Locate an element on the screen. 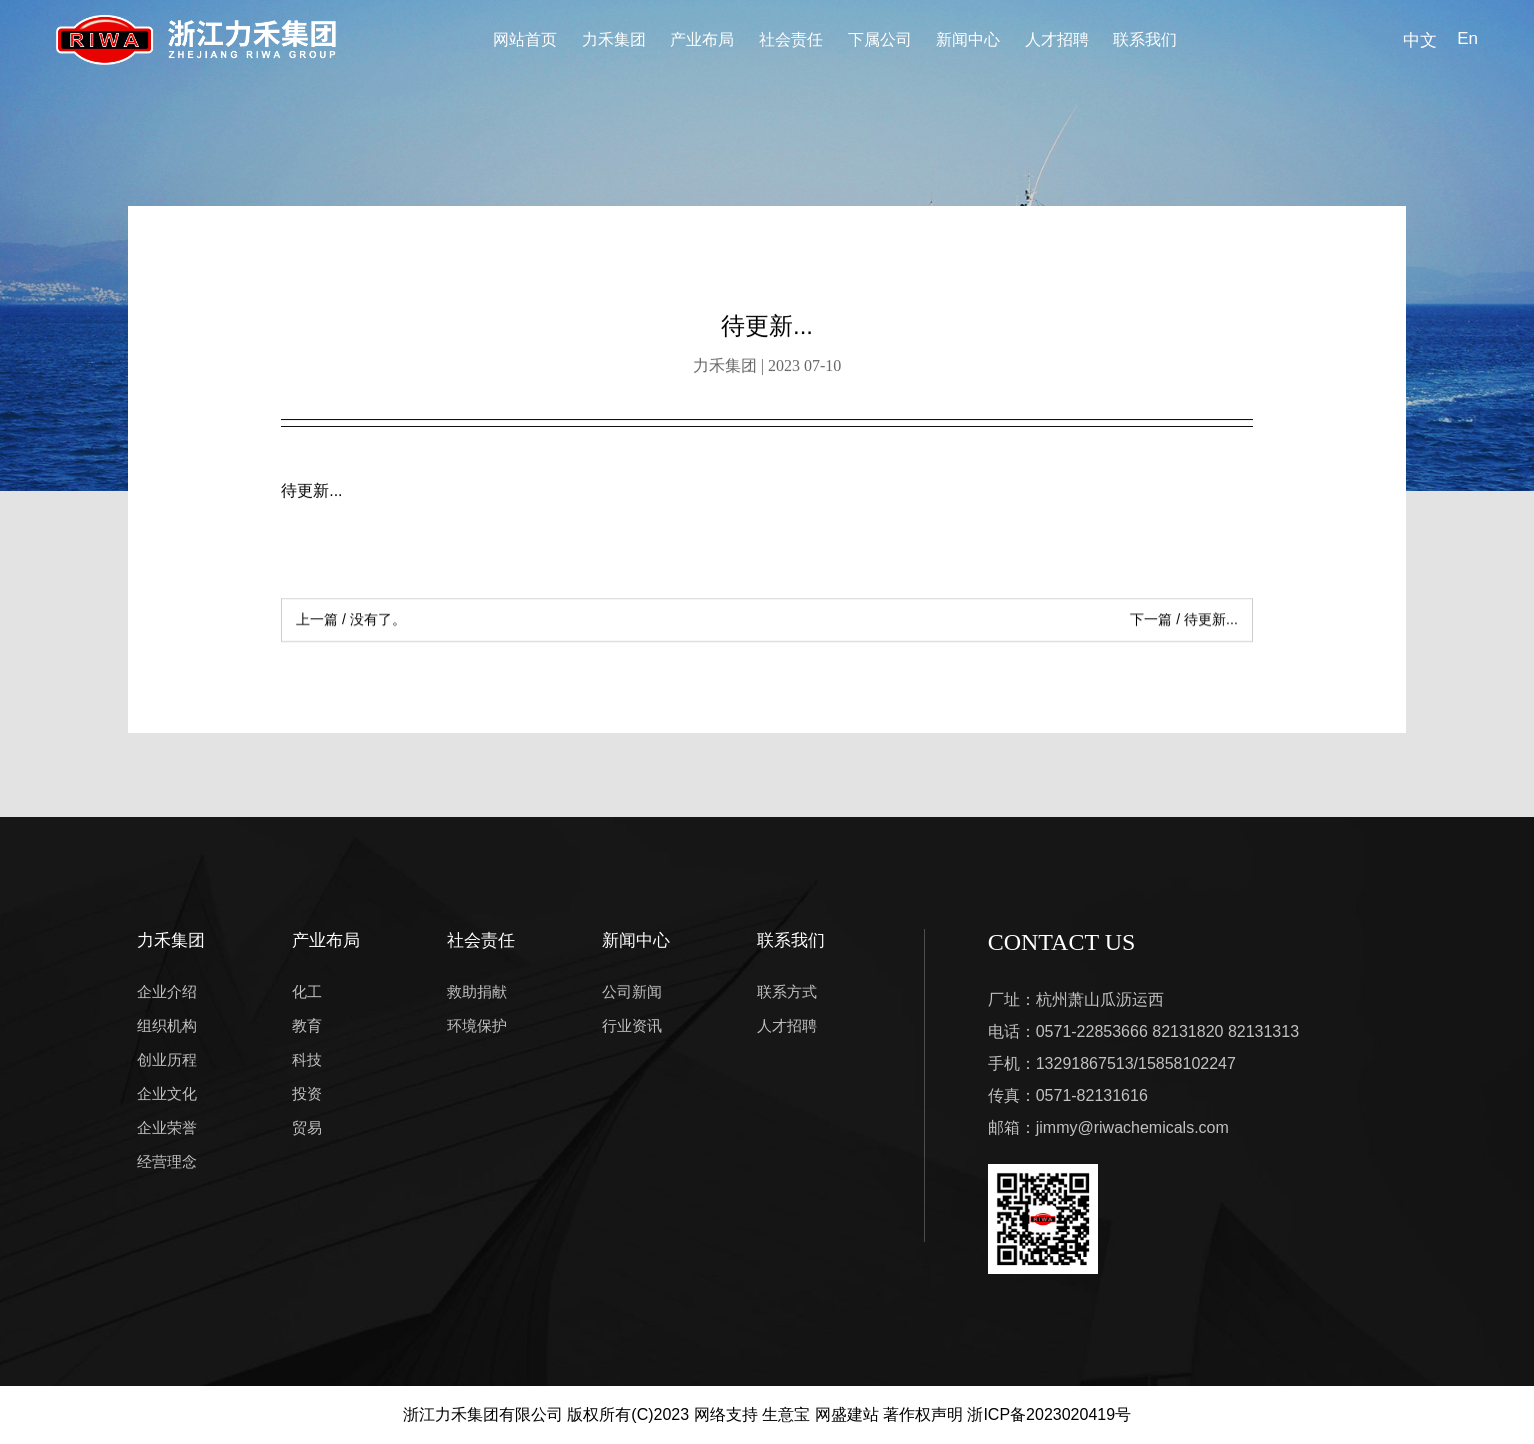 The image size is (1534, 1444). 社会责任 is located at coordinates (791, 39).